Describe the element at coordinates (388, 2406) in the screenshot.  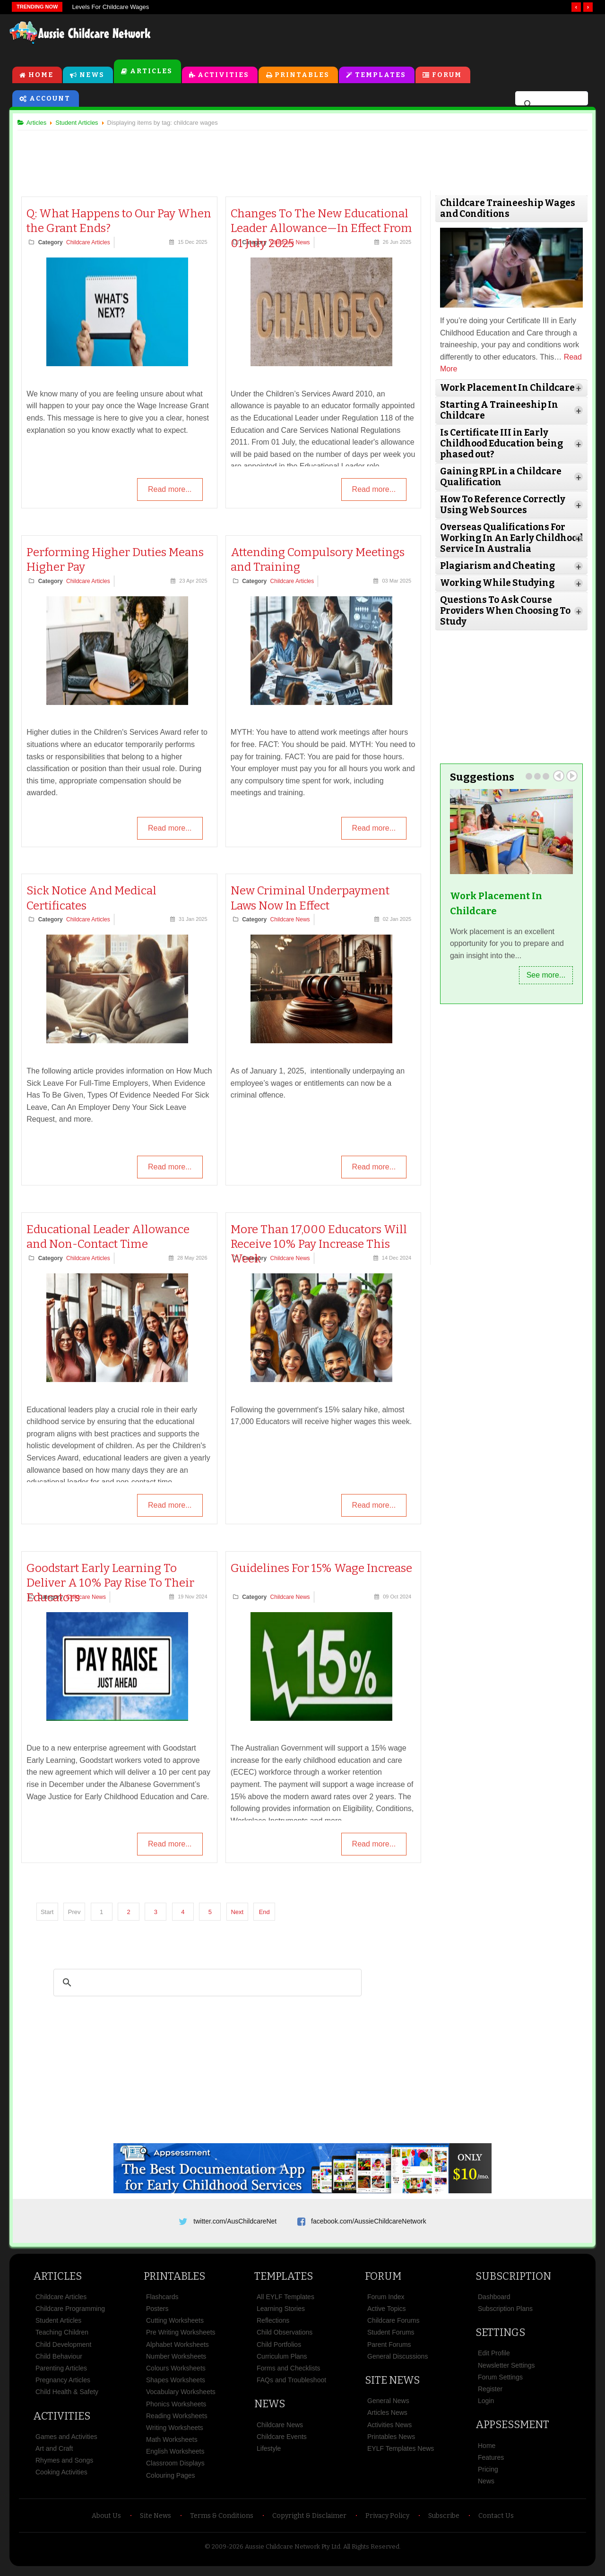
I see `General News` at that location.